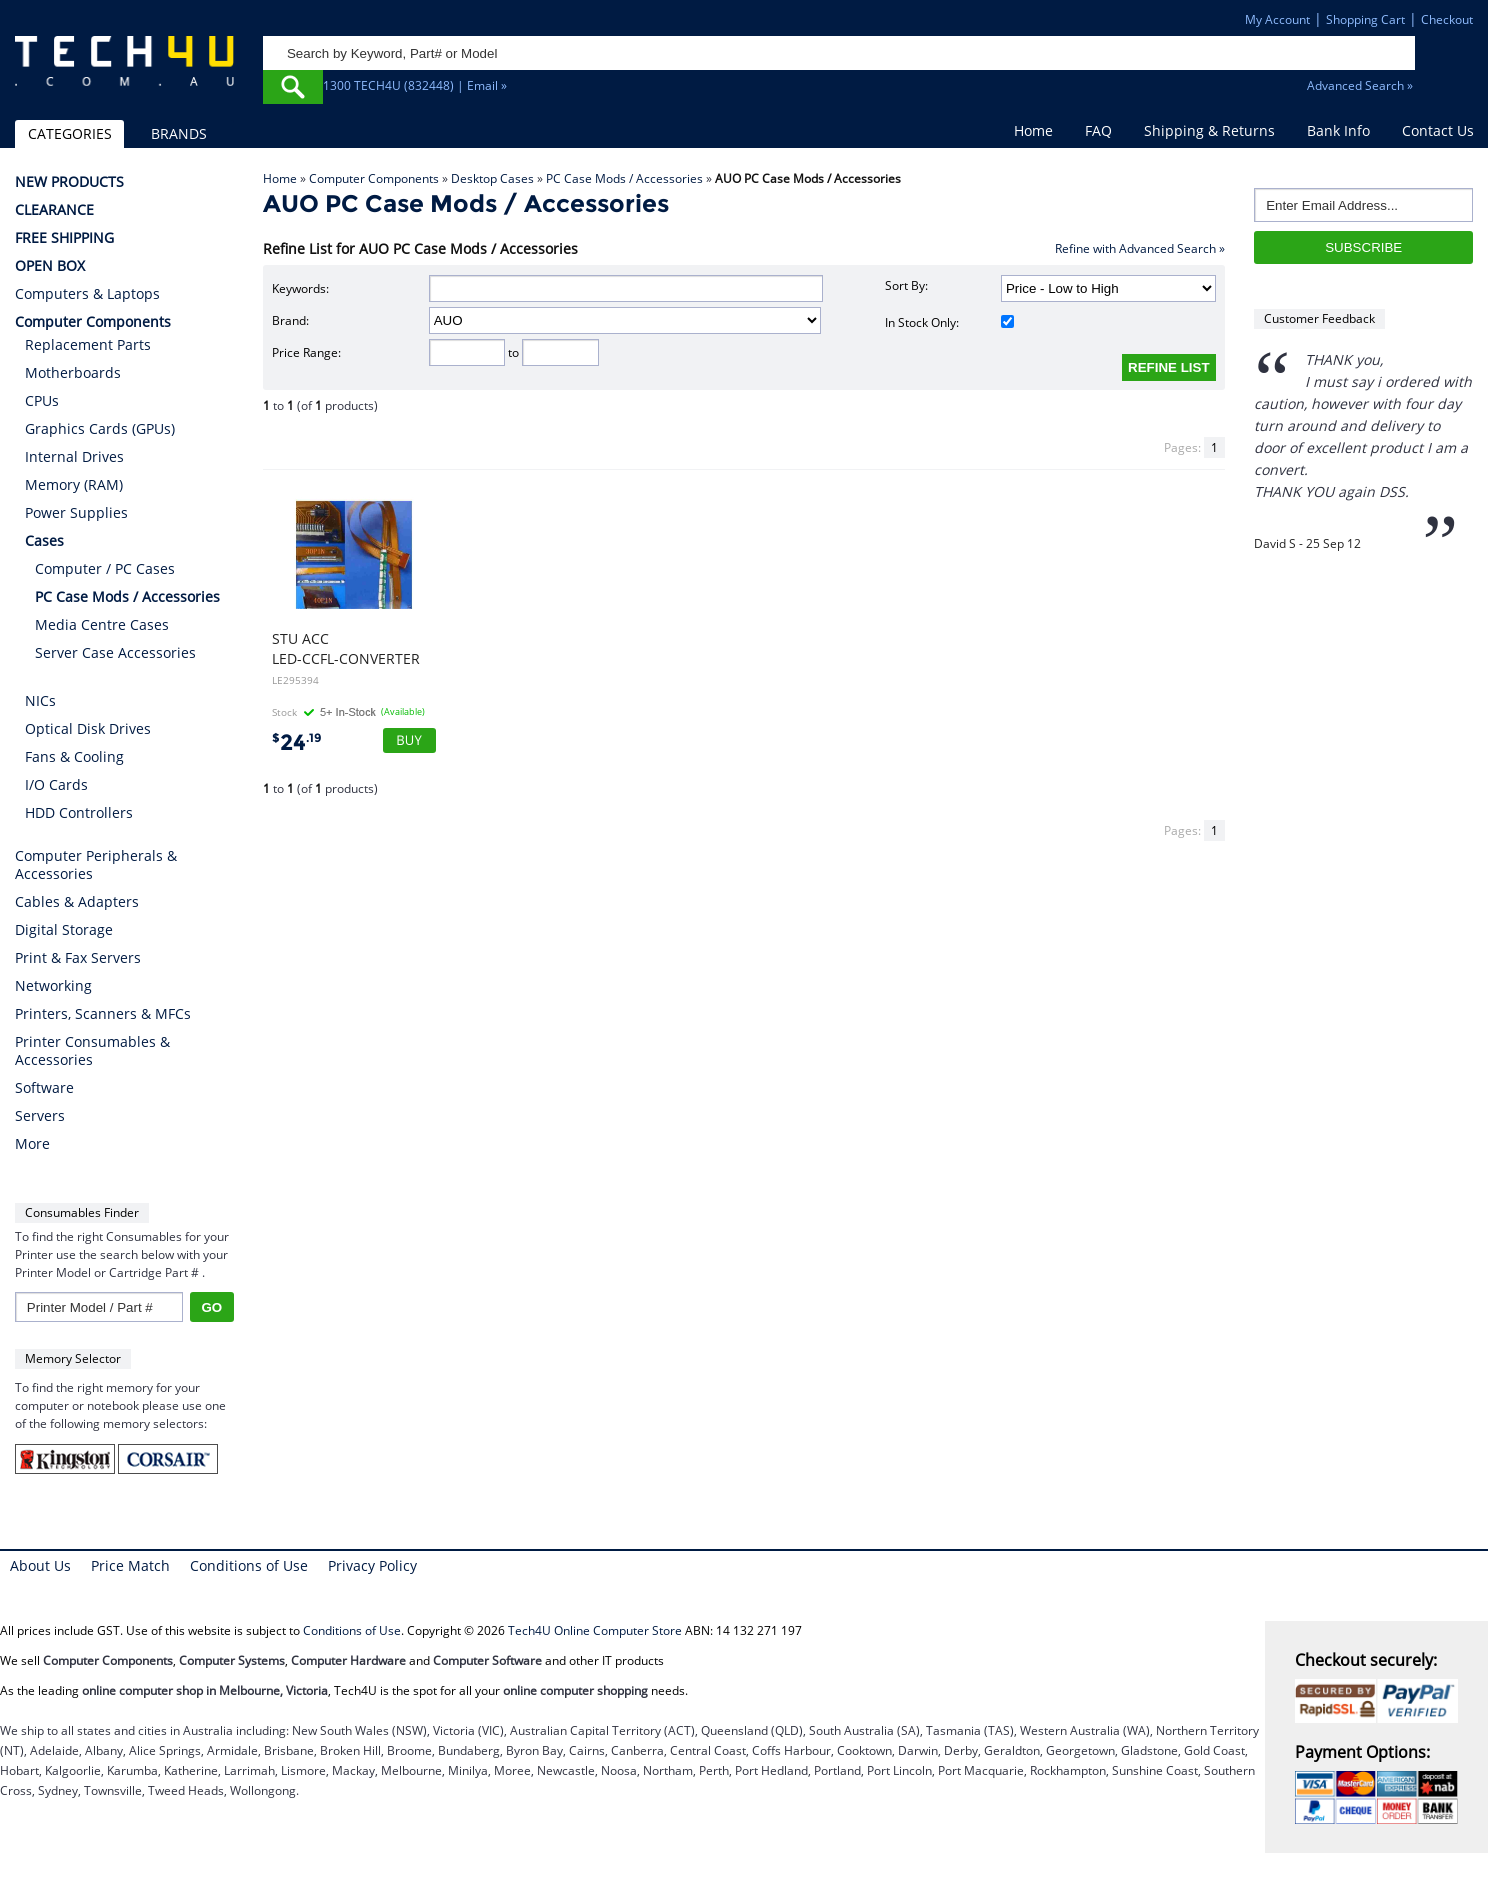 This screenshot has height=1883, width=1488. Describe the element at coordinates (40, 700) in the screenshot. I see `NICs` at that location.